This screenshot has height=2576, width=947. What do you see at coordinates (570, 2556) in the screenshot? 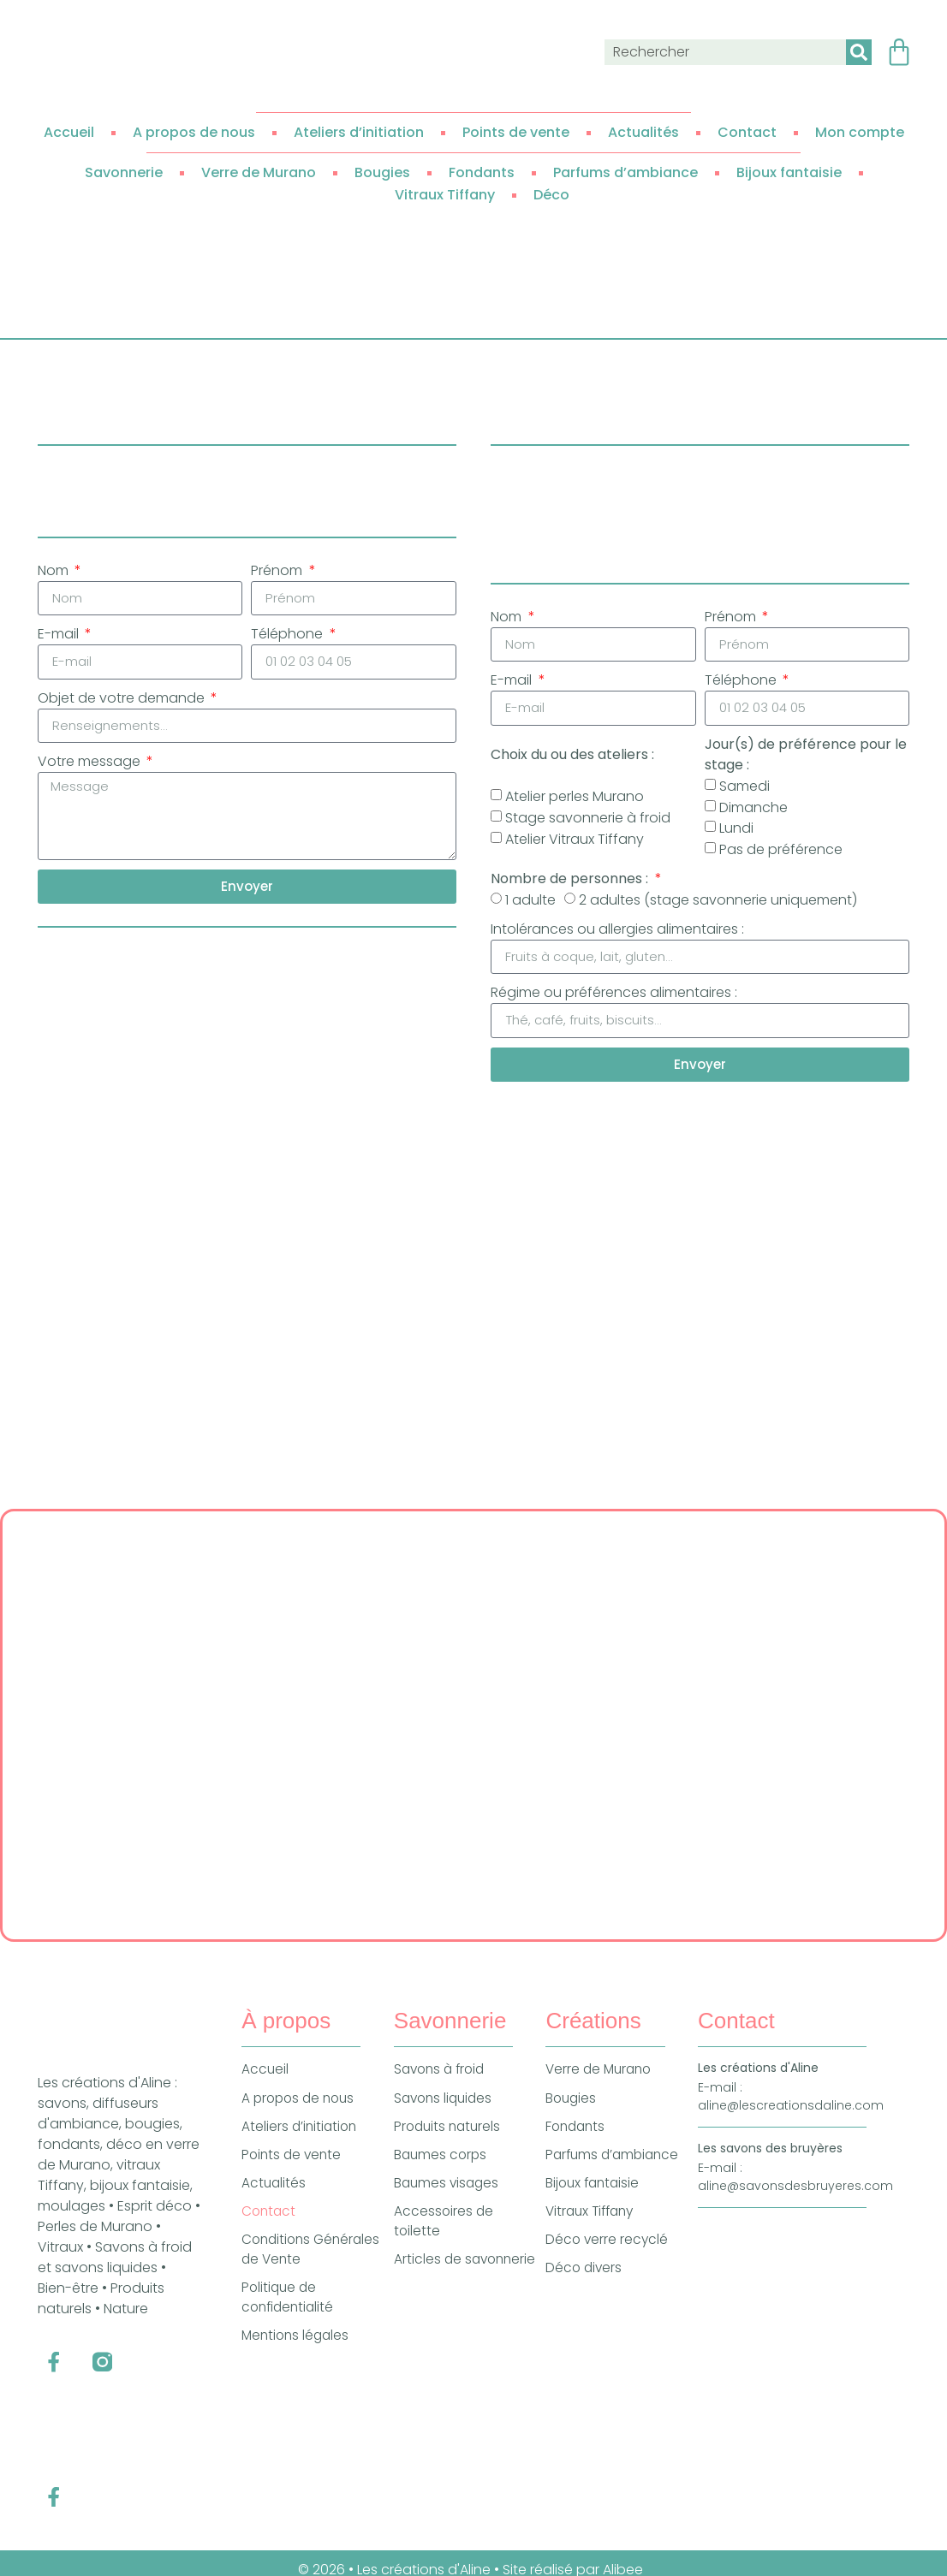
I see `• Site réalisé par Alibee` at bounding box center [570, 2556].